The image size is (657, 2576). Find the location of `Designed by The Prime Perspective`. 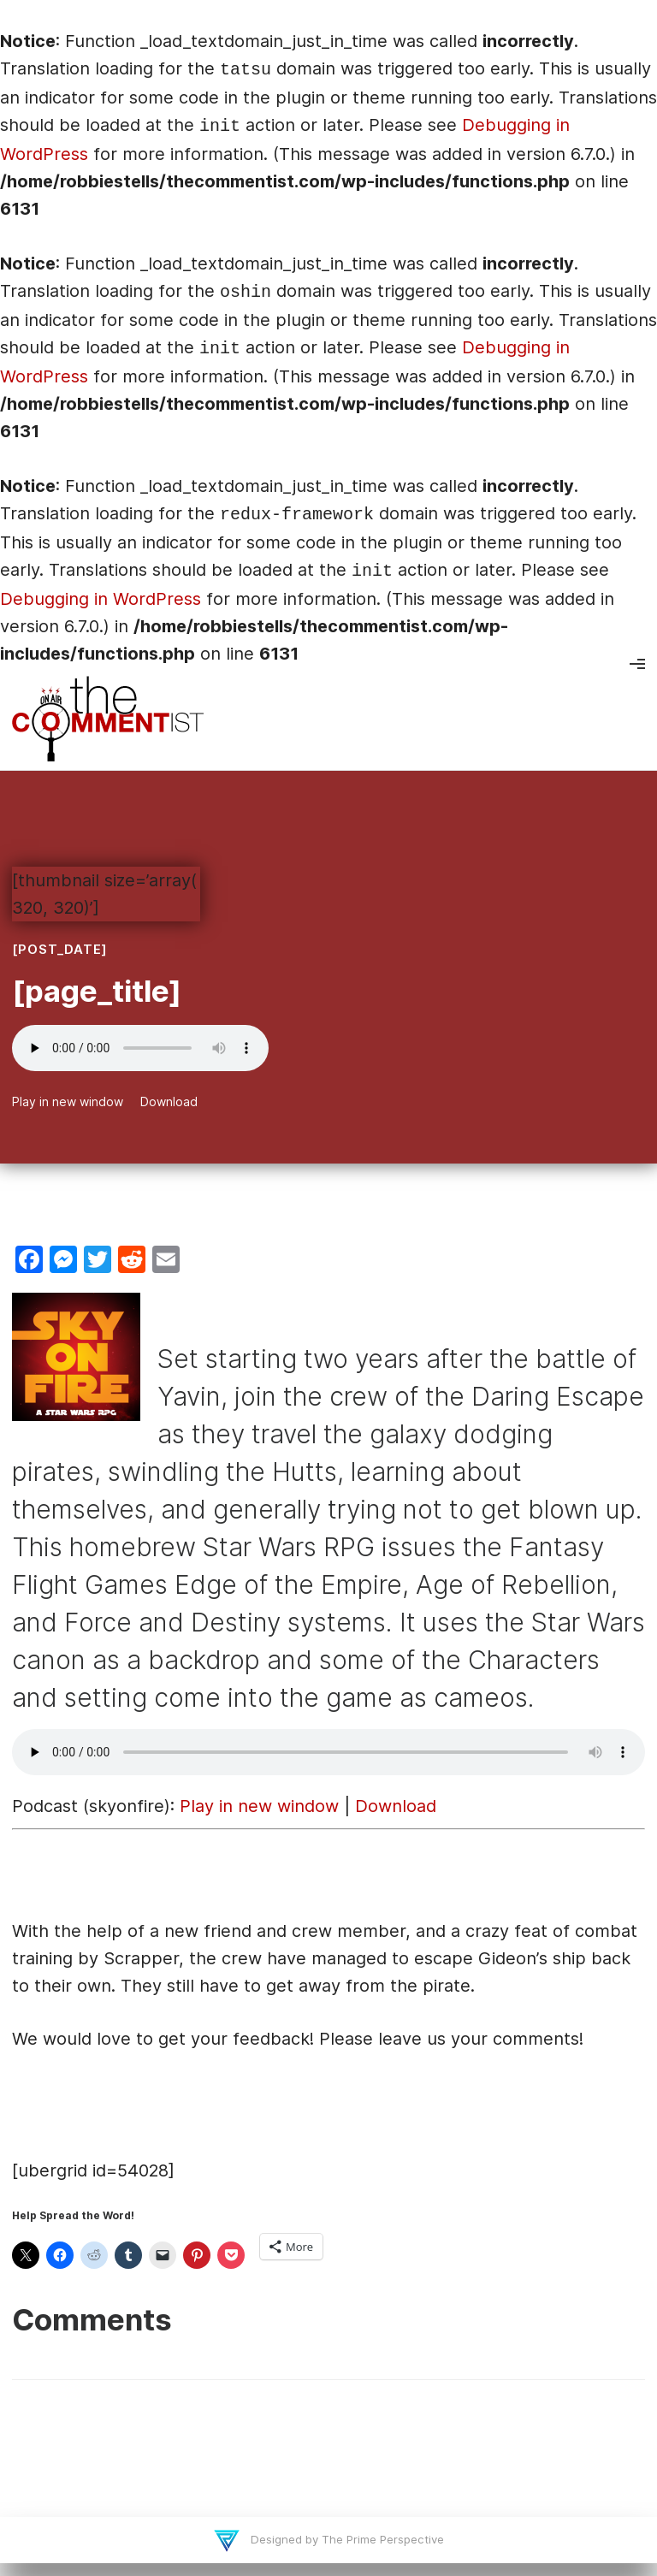

Designed by The Prime Perspective is located at coordinates (345, 2539).